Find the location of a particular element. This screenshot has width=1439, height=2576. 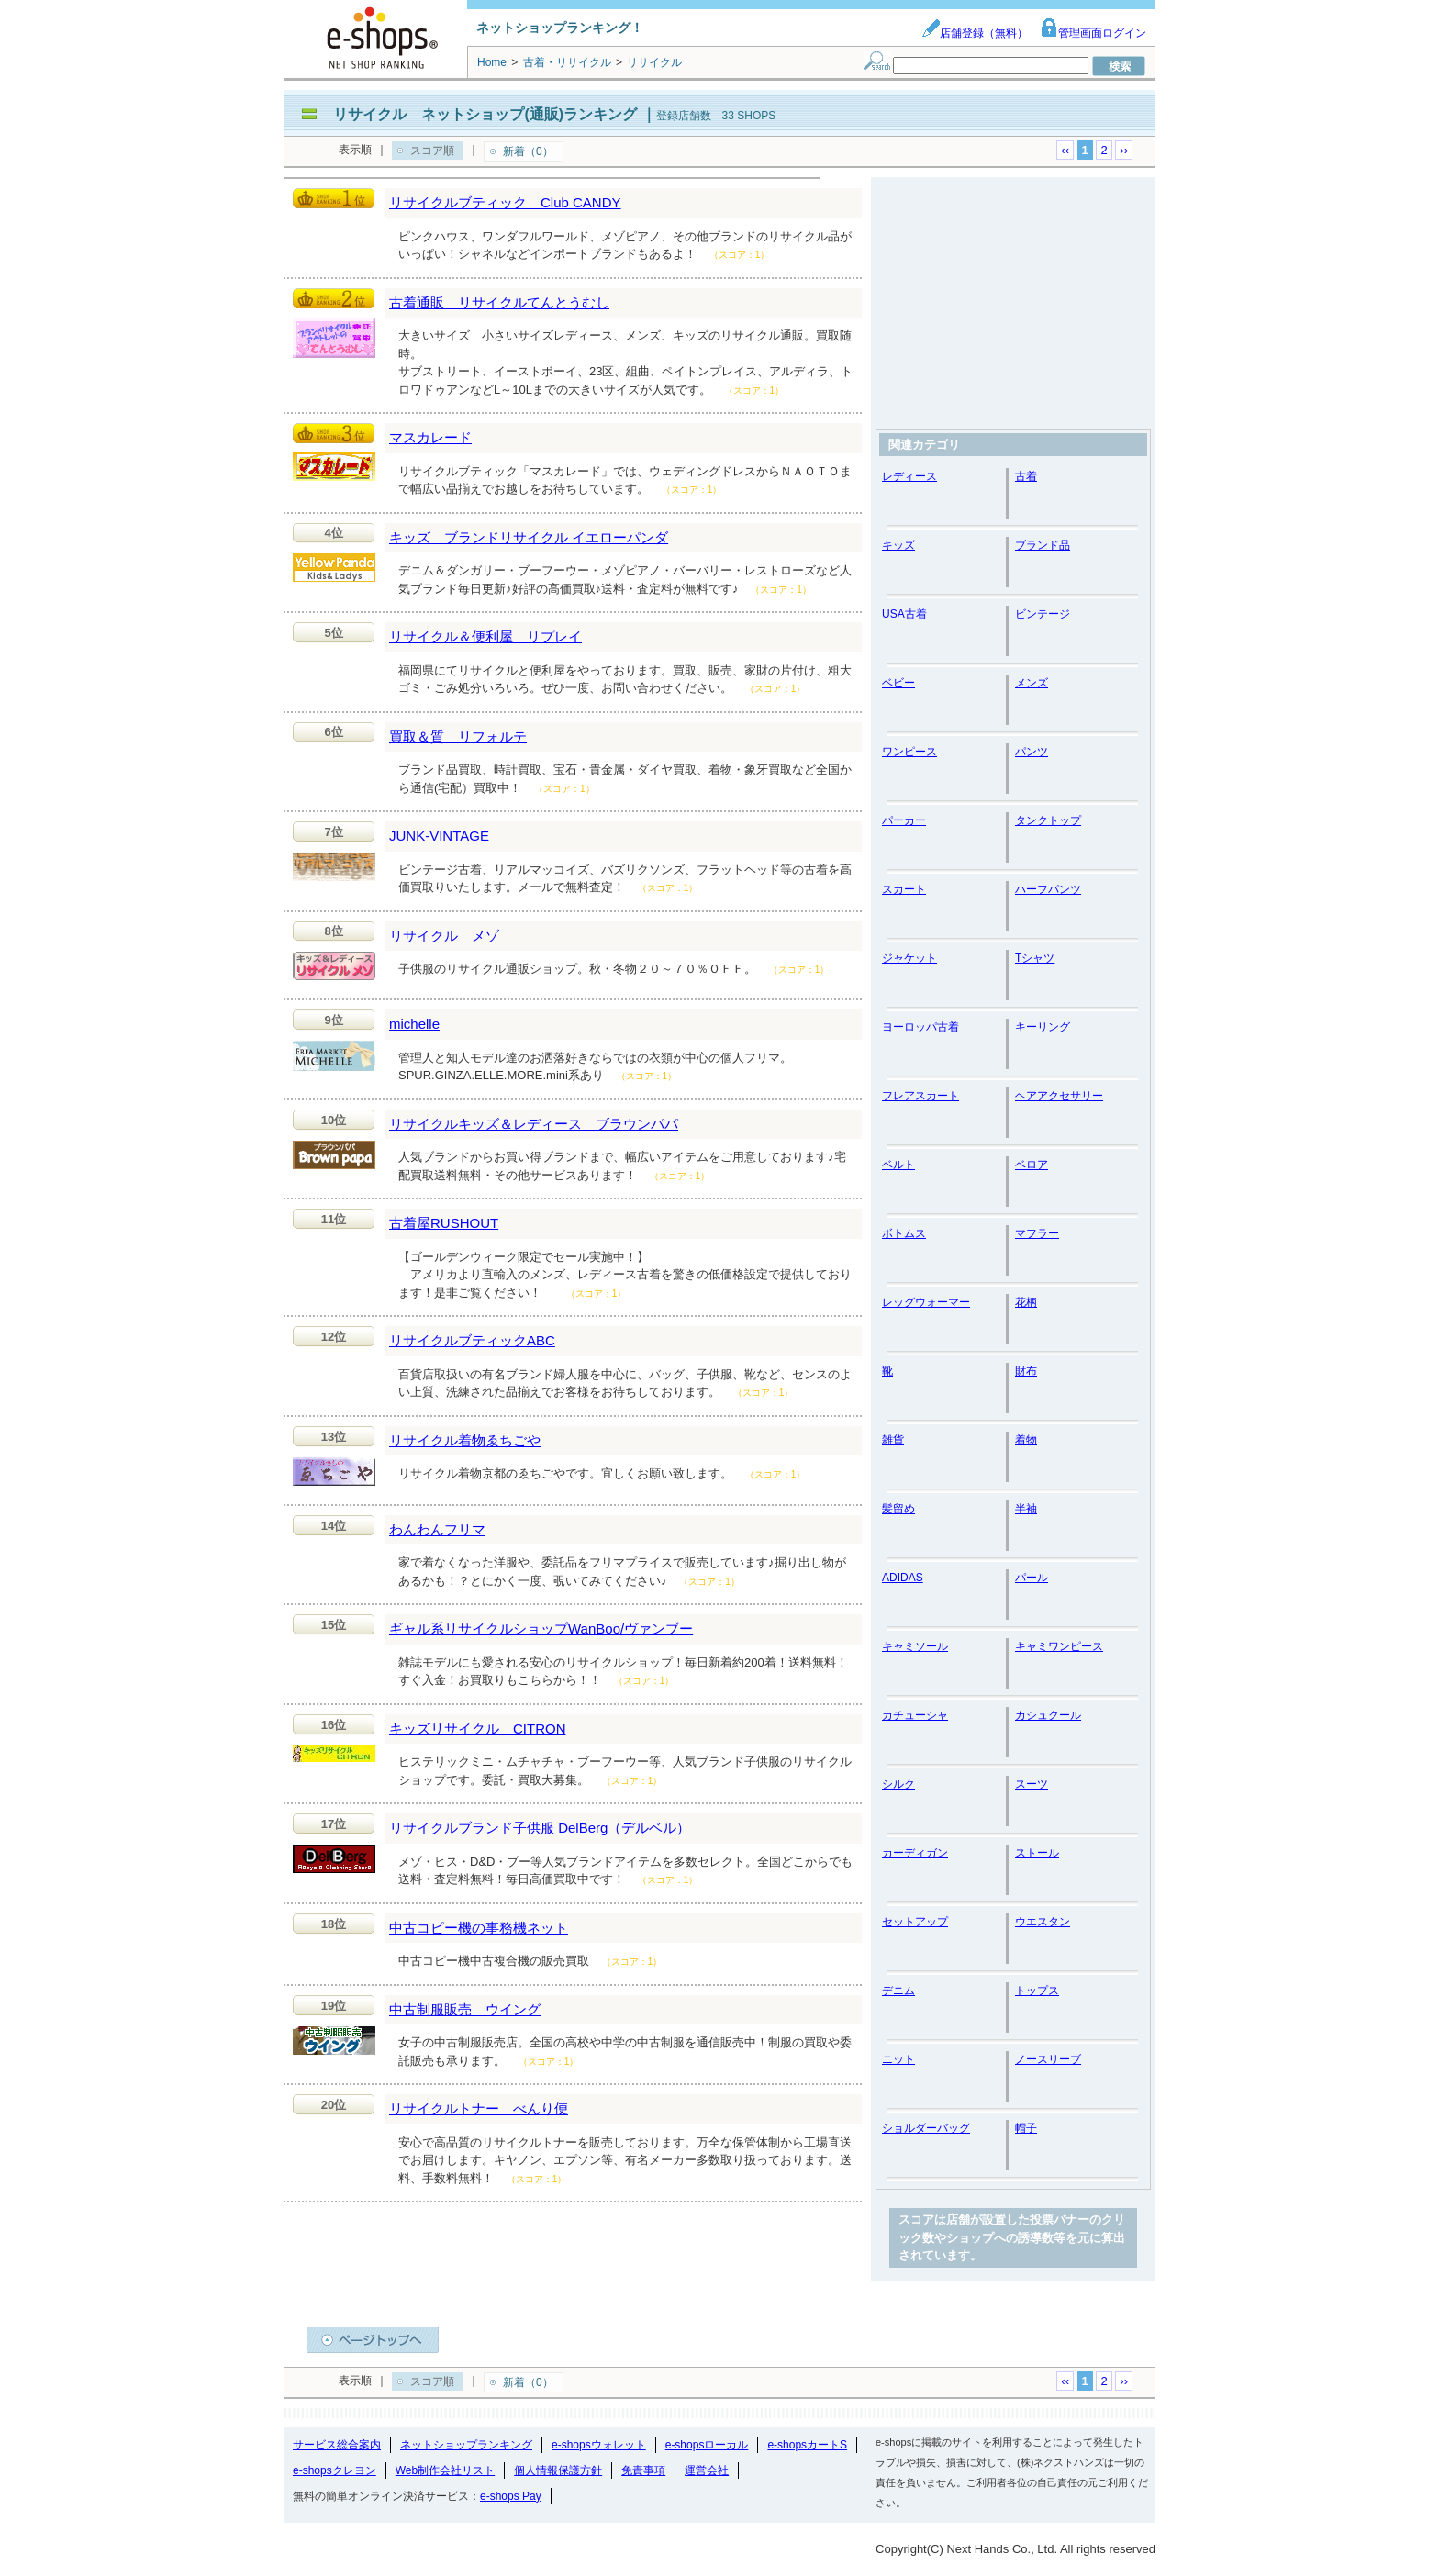

キッズ is located at coordinates (898, 545).